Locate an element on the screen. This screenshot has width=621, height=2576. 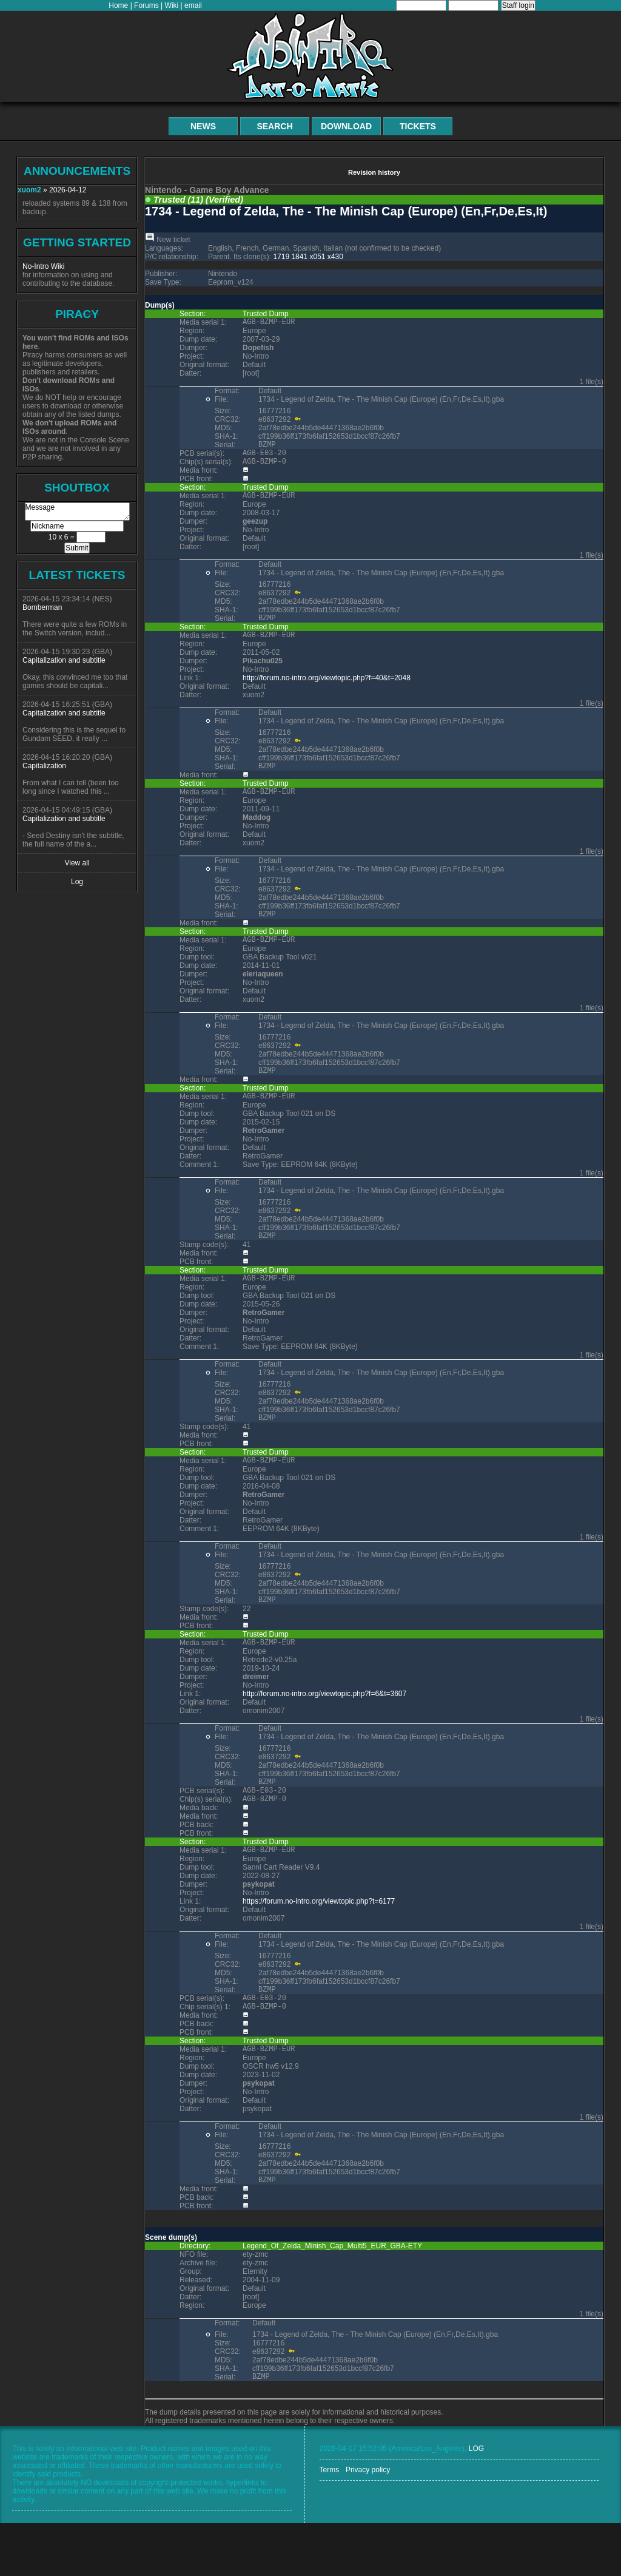
x430 is located at coordinates (335, 256).